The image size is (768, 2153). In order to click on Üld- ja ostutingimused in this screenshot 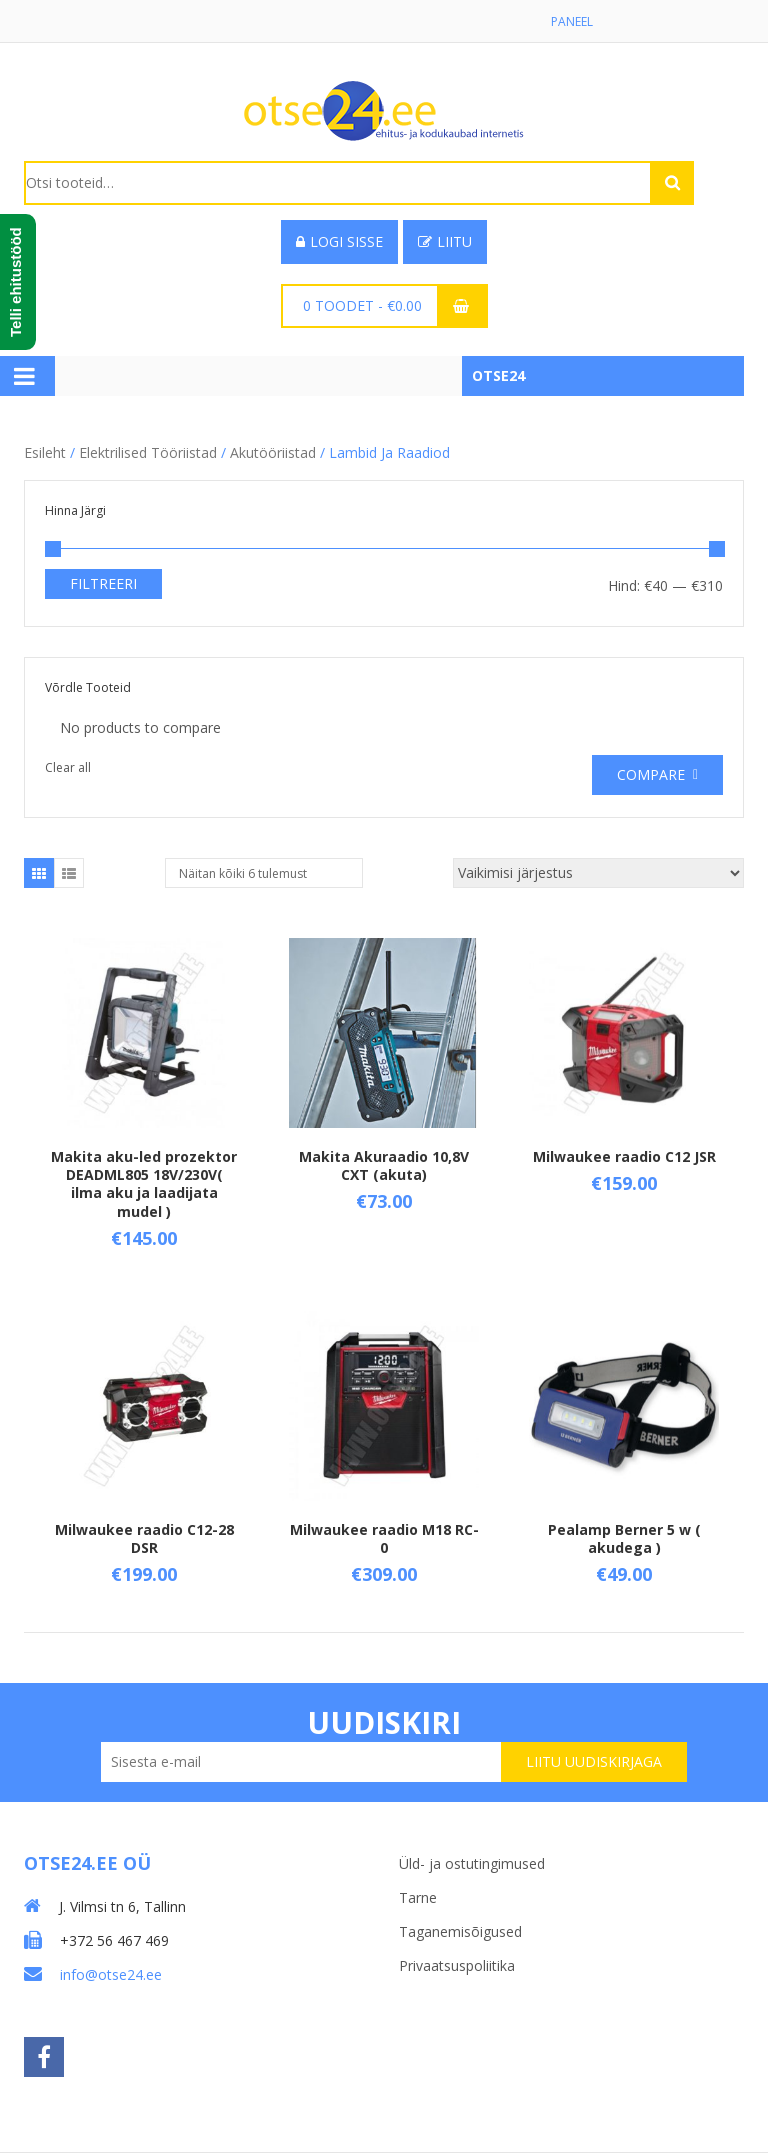, I will do `click(472, 1863)`.